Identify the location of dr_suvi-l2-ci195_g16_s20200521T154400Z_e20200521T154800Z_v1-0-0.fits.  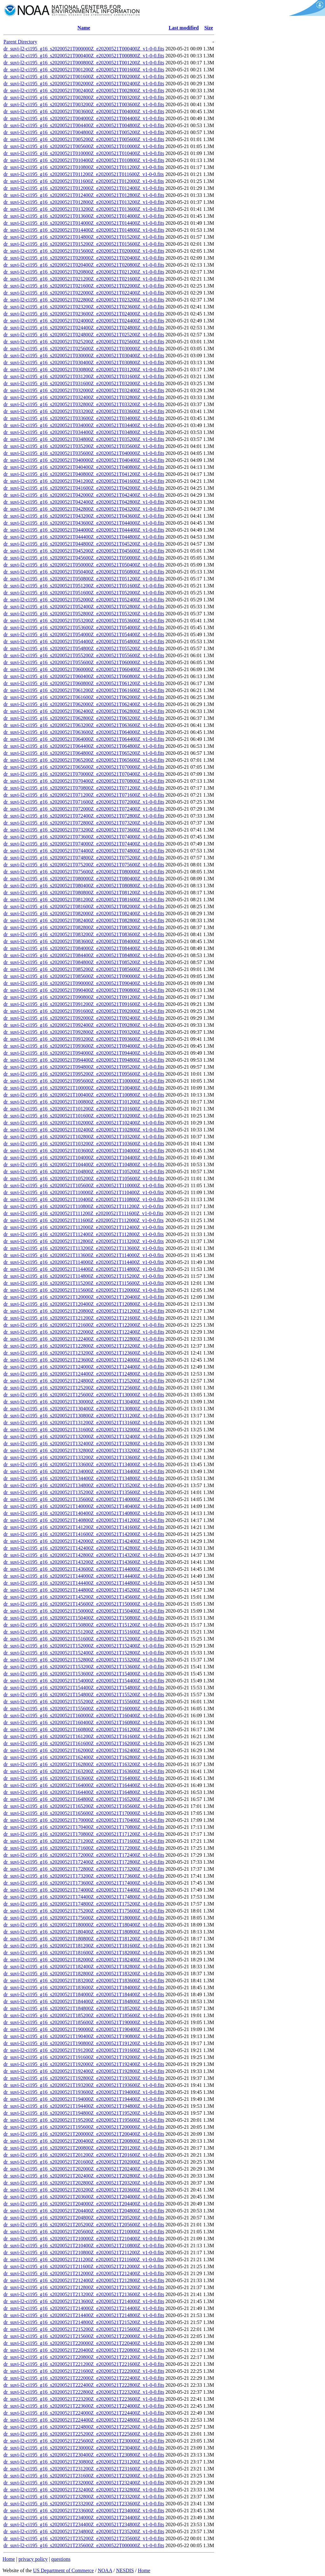
(83, 1687).